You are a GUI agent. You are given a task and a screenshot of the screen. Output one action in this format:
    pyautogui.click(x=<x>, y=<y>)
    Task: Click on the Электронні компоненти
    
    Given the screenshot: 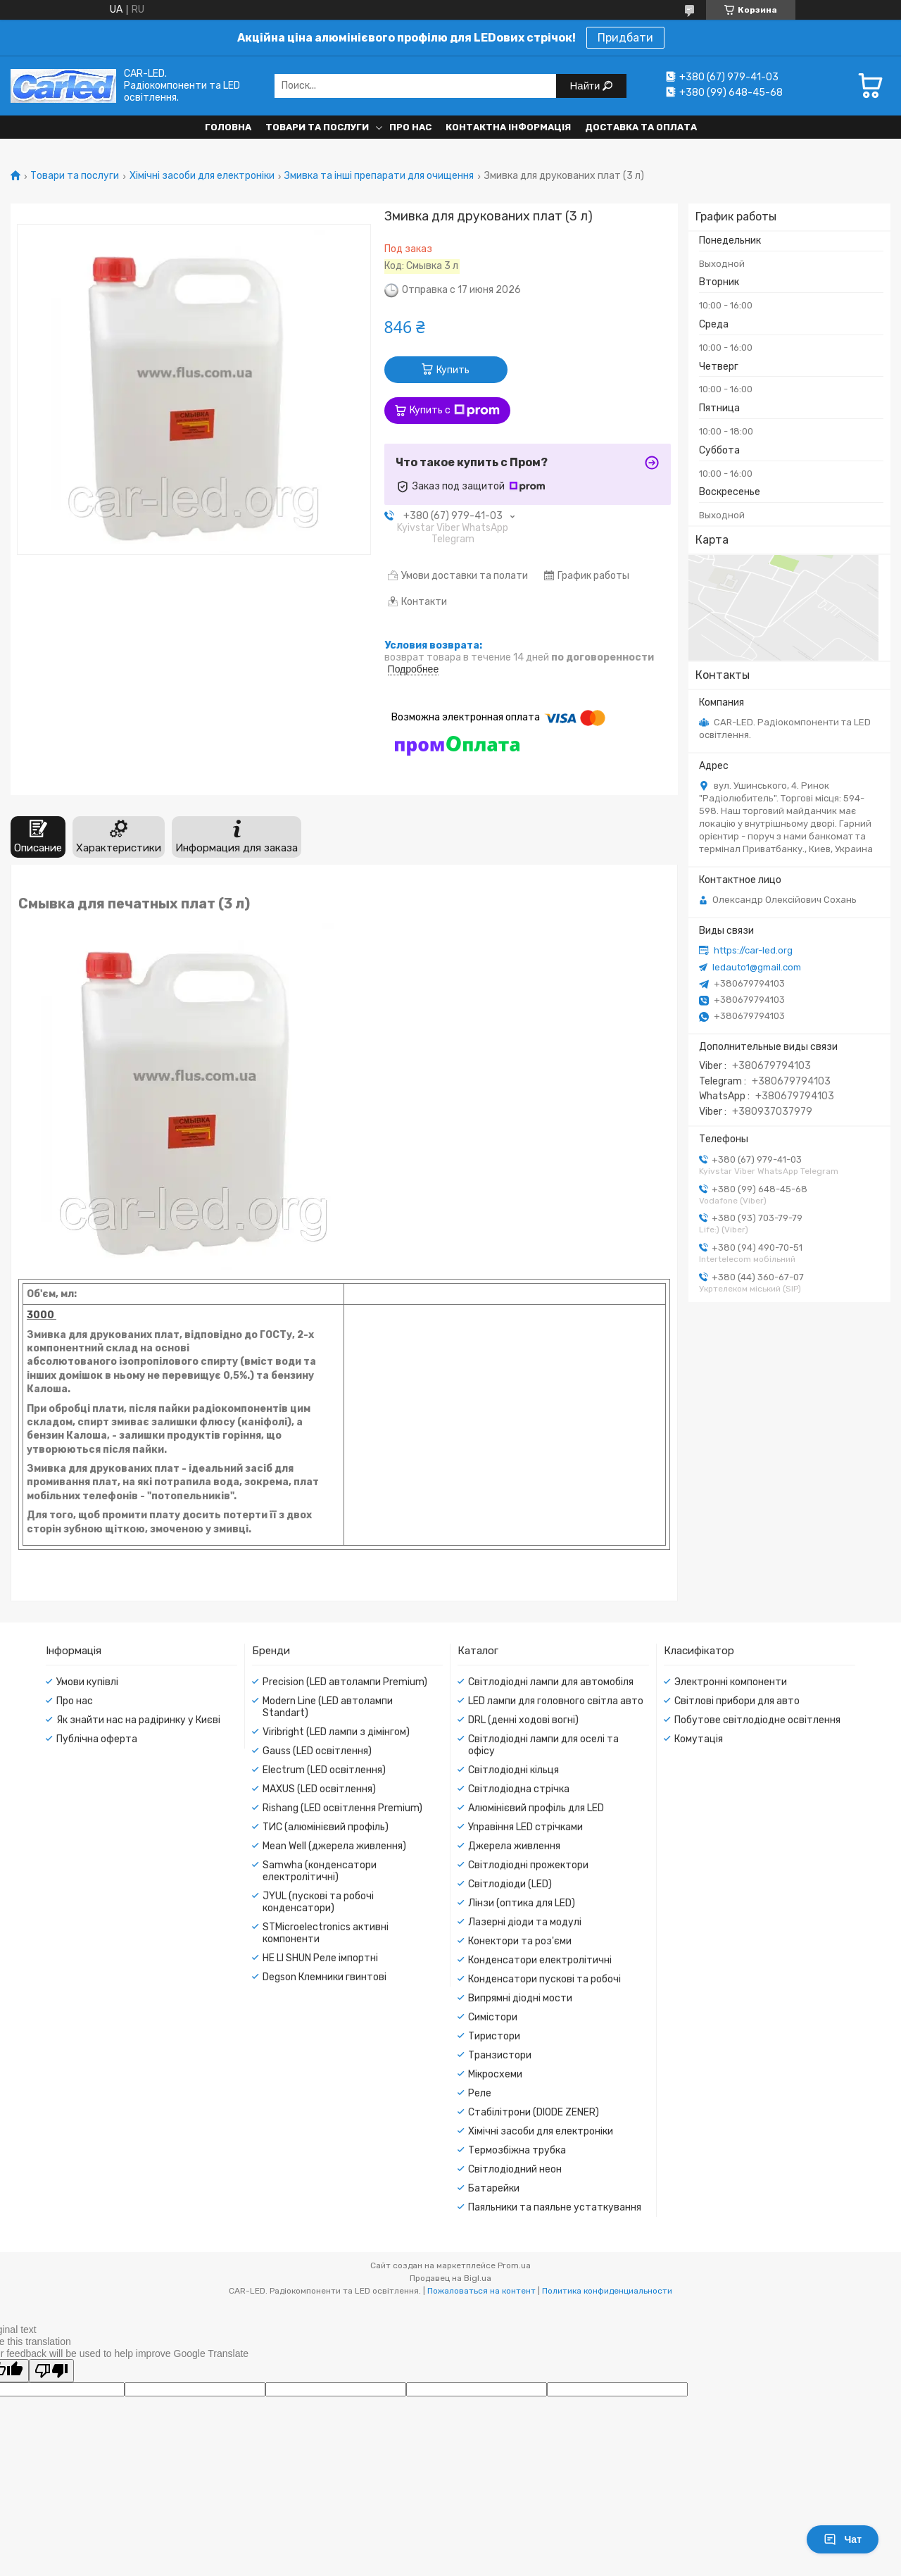 What is the action you would take?
    pyautogui.click(x=730, y=1682)
    